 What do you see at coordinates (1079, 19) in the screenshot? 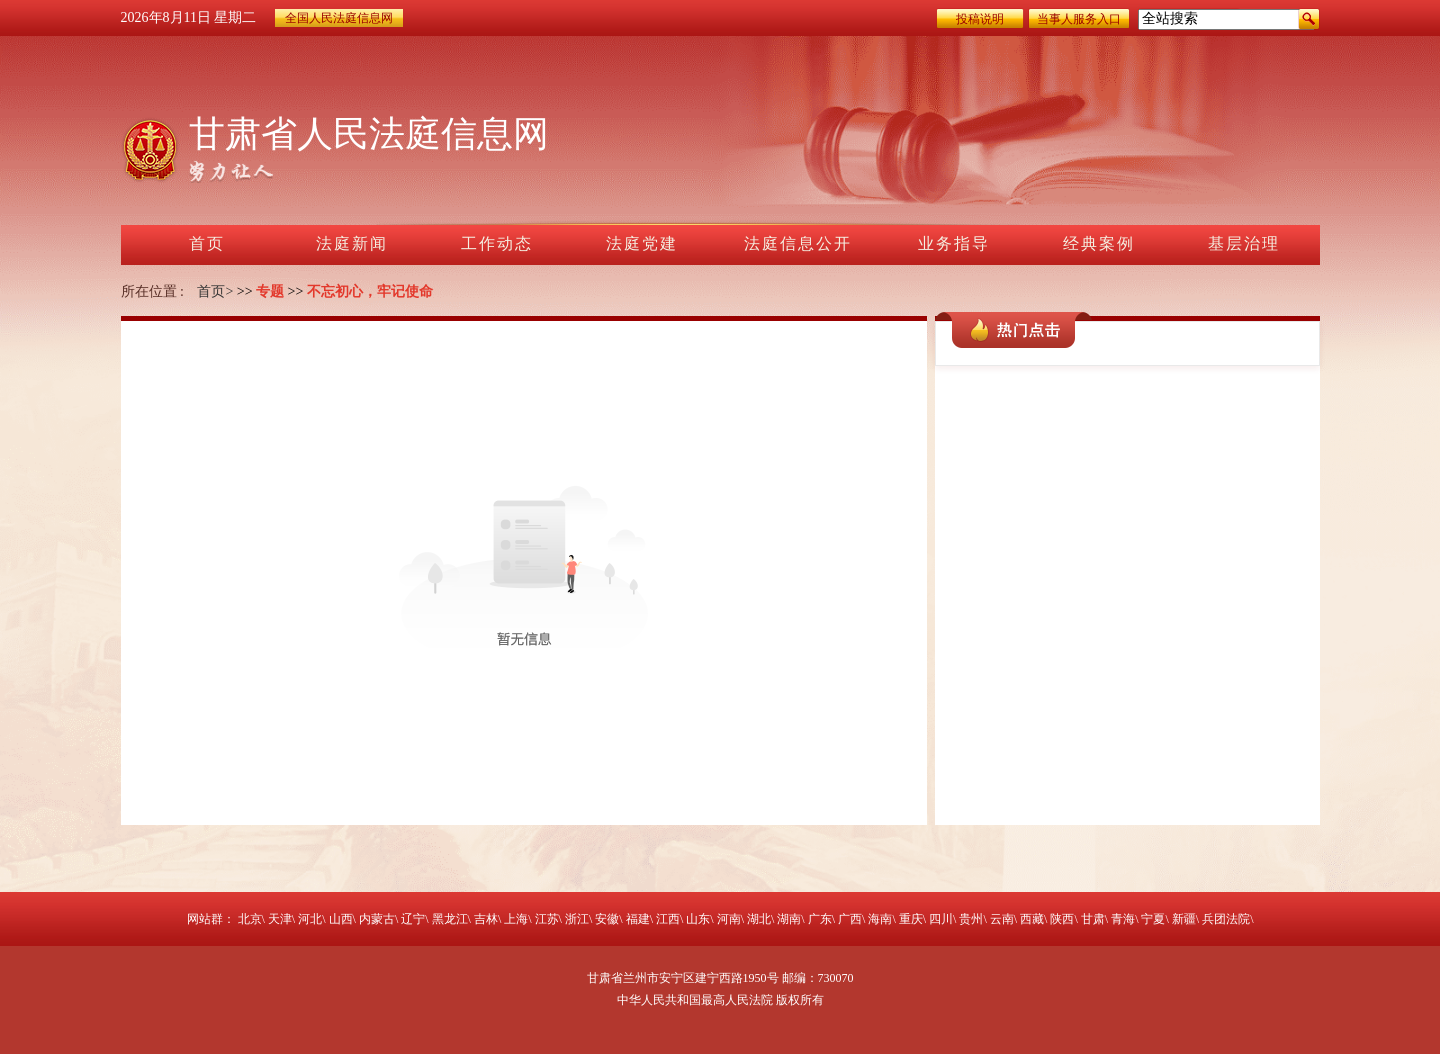
I see `当事人服务入口` at bounding box center [1079, 19].